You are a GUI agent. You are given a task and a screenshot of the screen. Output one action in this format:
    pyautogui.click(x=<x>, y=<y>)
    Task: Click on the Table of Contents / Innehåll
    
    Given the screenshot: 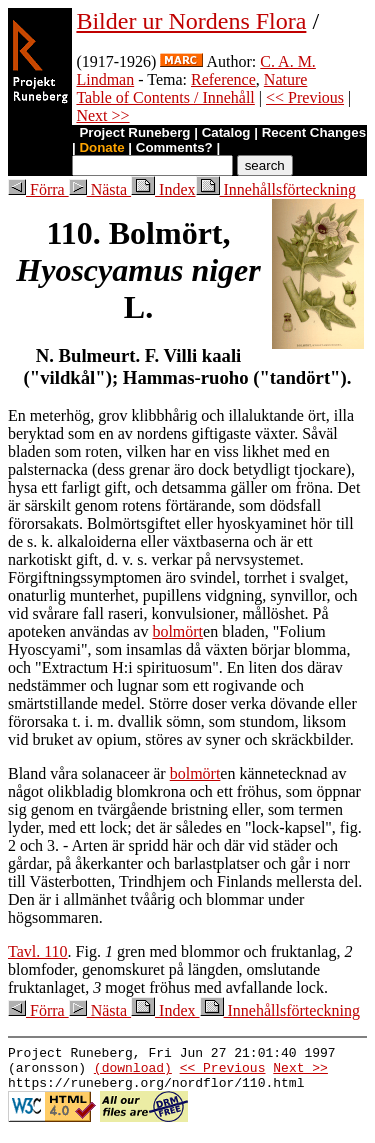 What is the action you would take?
    pyautogui.click(x=165, y=97)
    